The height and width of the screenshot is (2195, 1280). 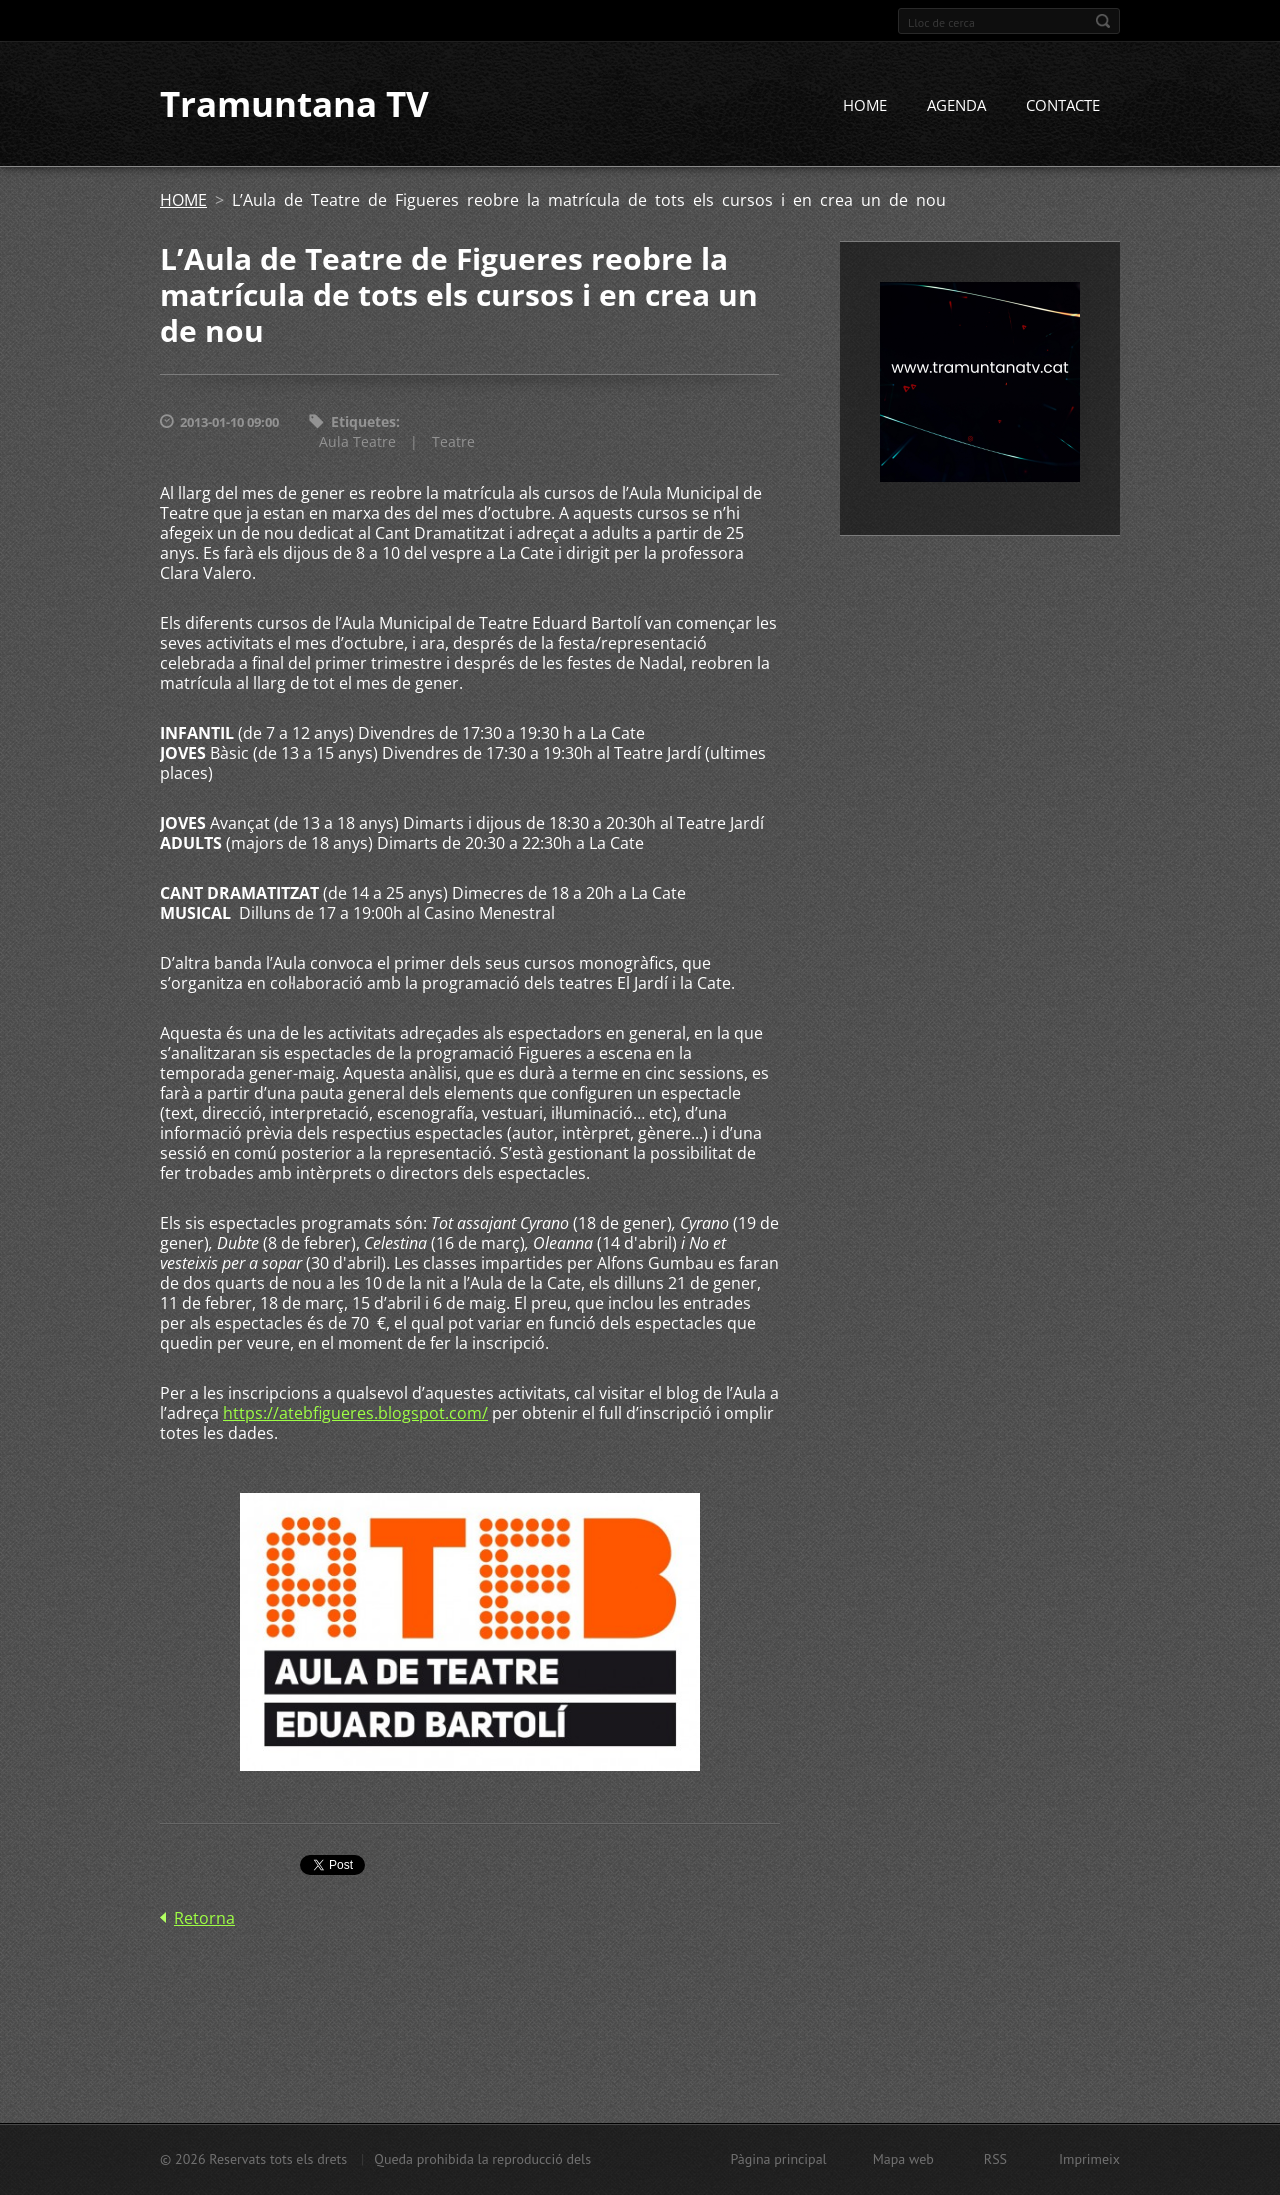 What do you see at coordinates (355, 1415) in the screenshot?
I see `https://atebfigueres.blogspot.com/` at bounding box center [355, 1415].